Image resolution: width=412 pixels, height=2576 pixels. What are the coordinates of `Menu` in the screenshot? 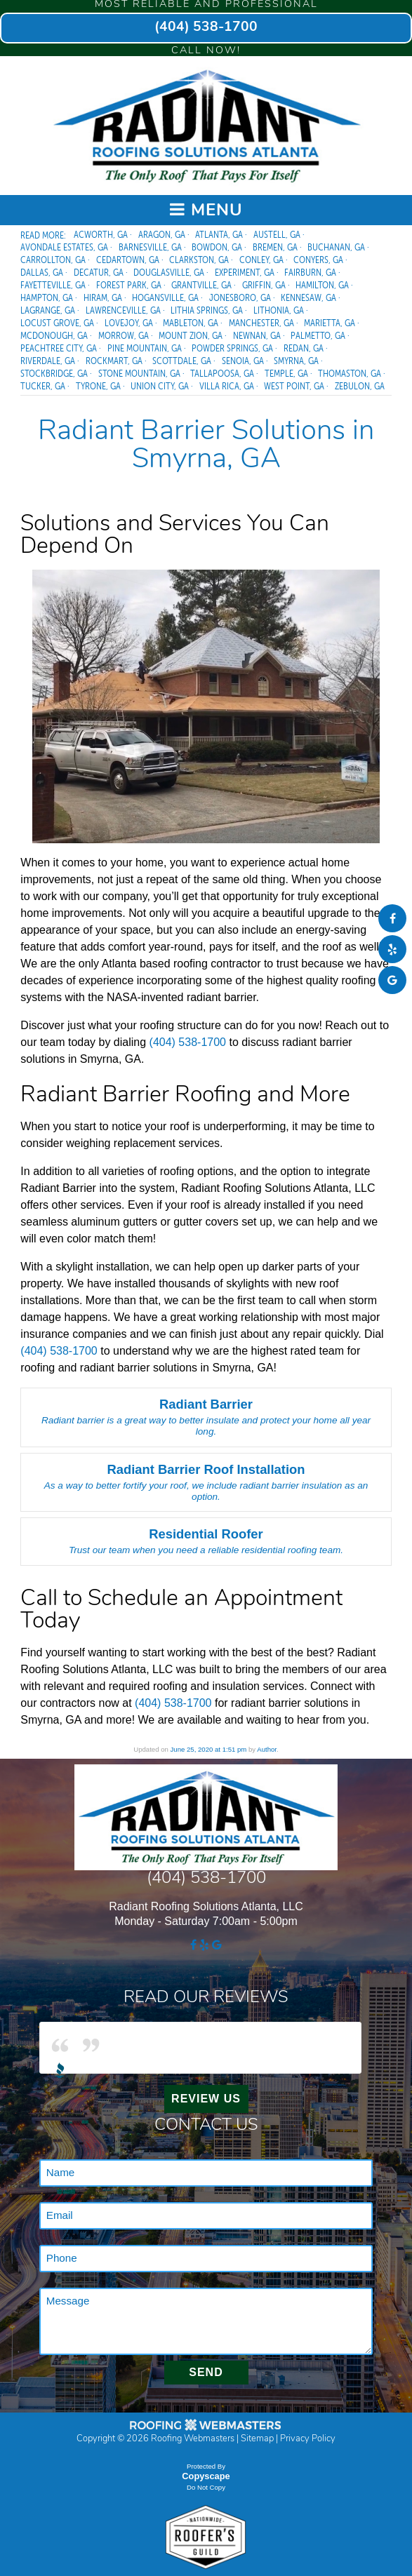 It's located at (206, 210).